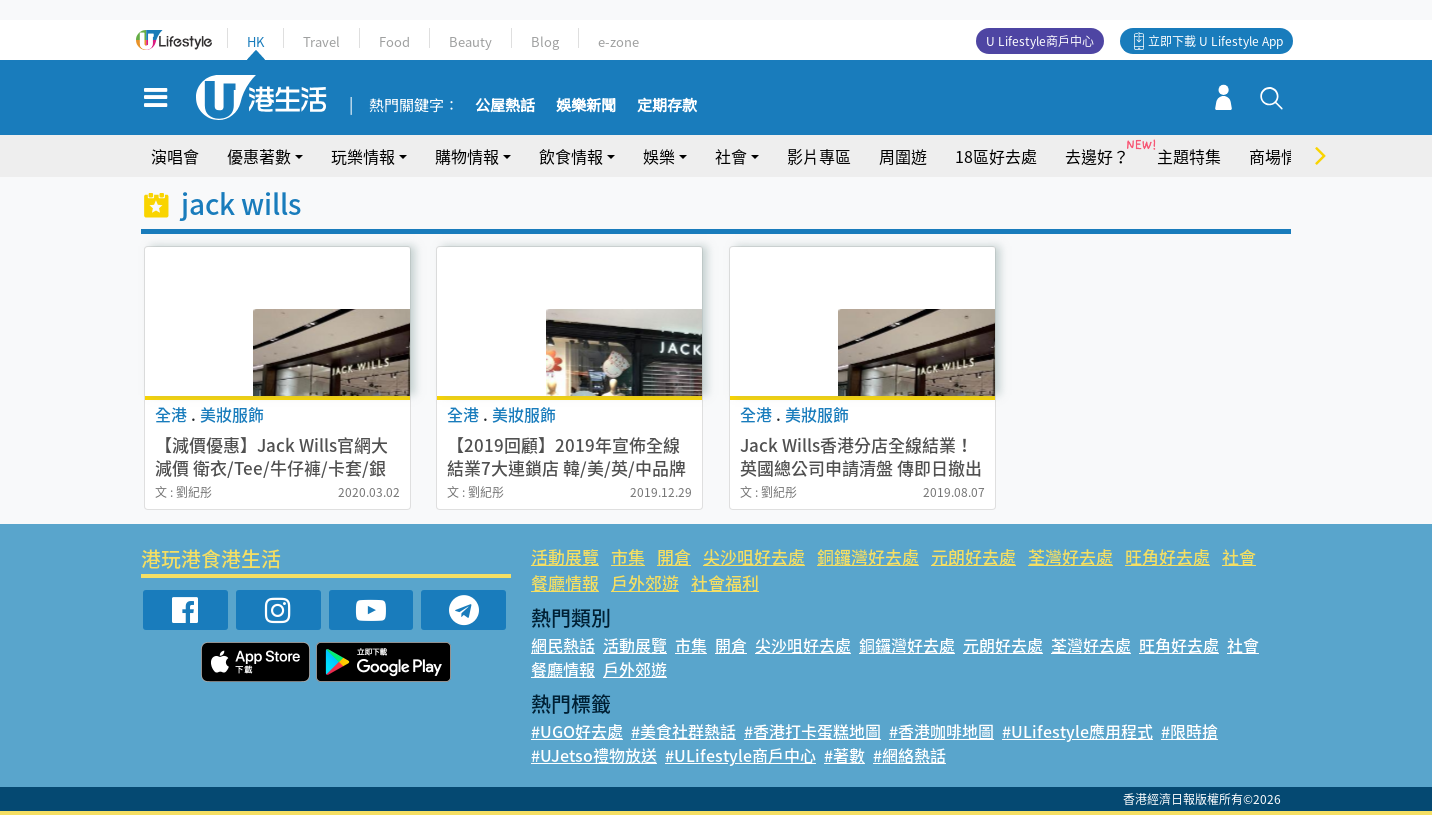  I want to click on 購物情報, so click(467, 156).